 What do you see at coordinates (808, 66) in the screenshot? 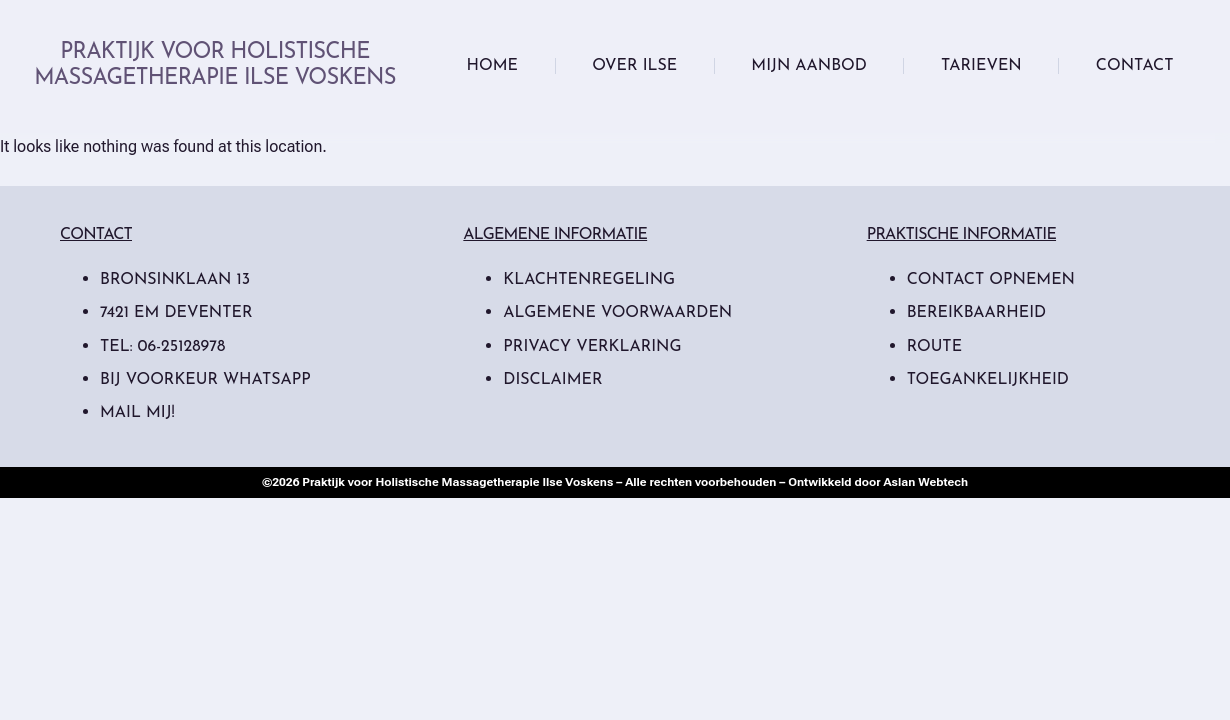
I see `Mijn Aanbod` at bounding box center [808, 66].